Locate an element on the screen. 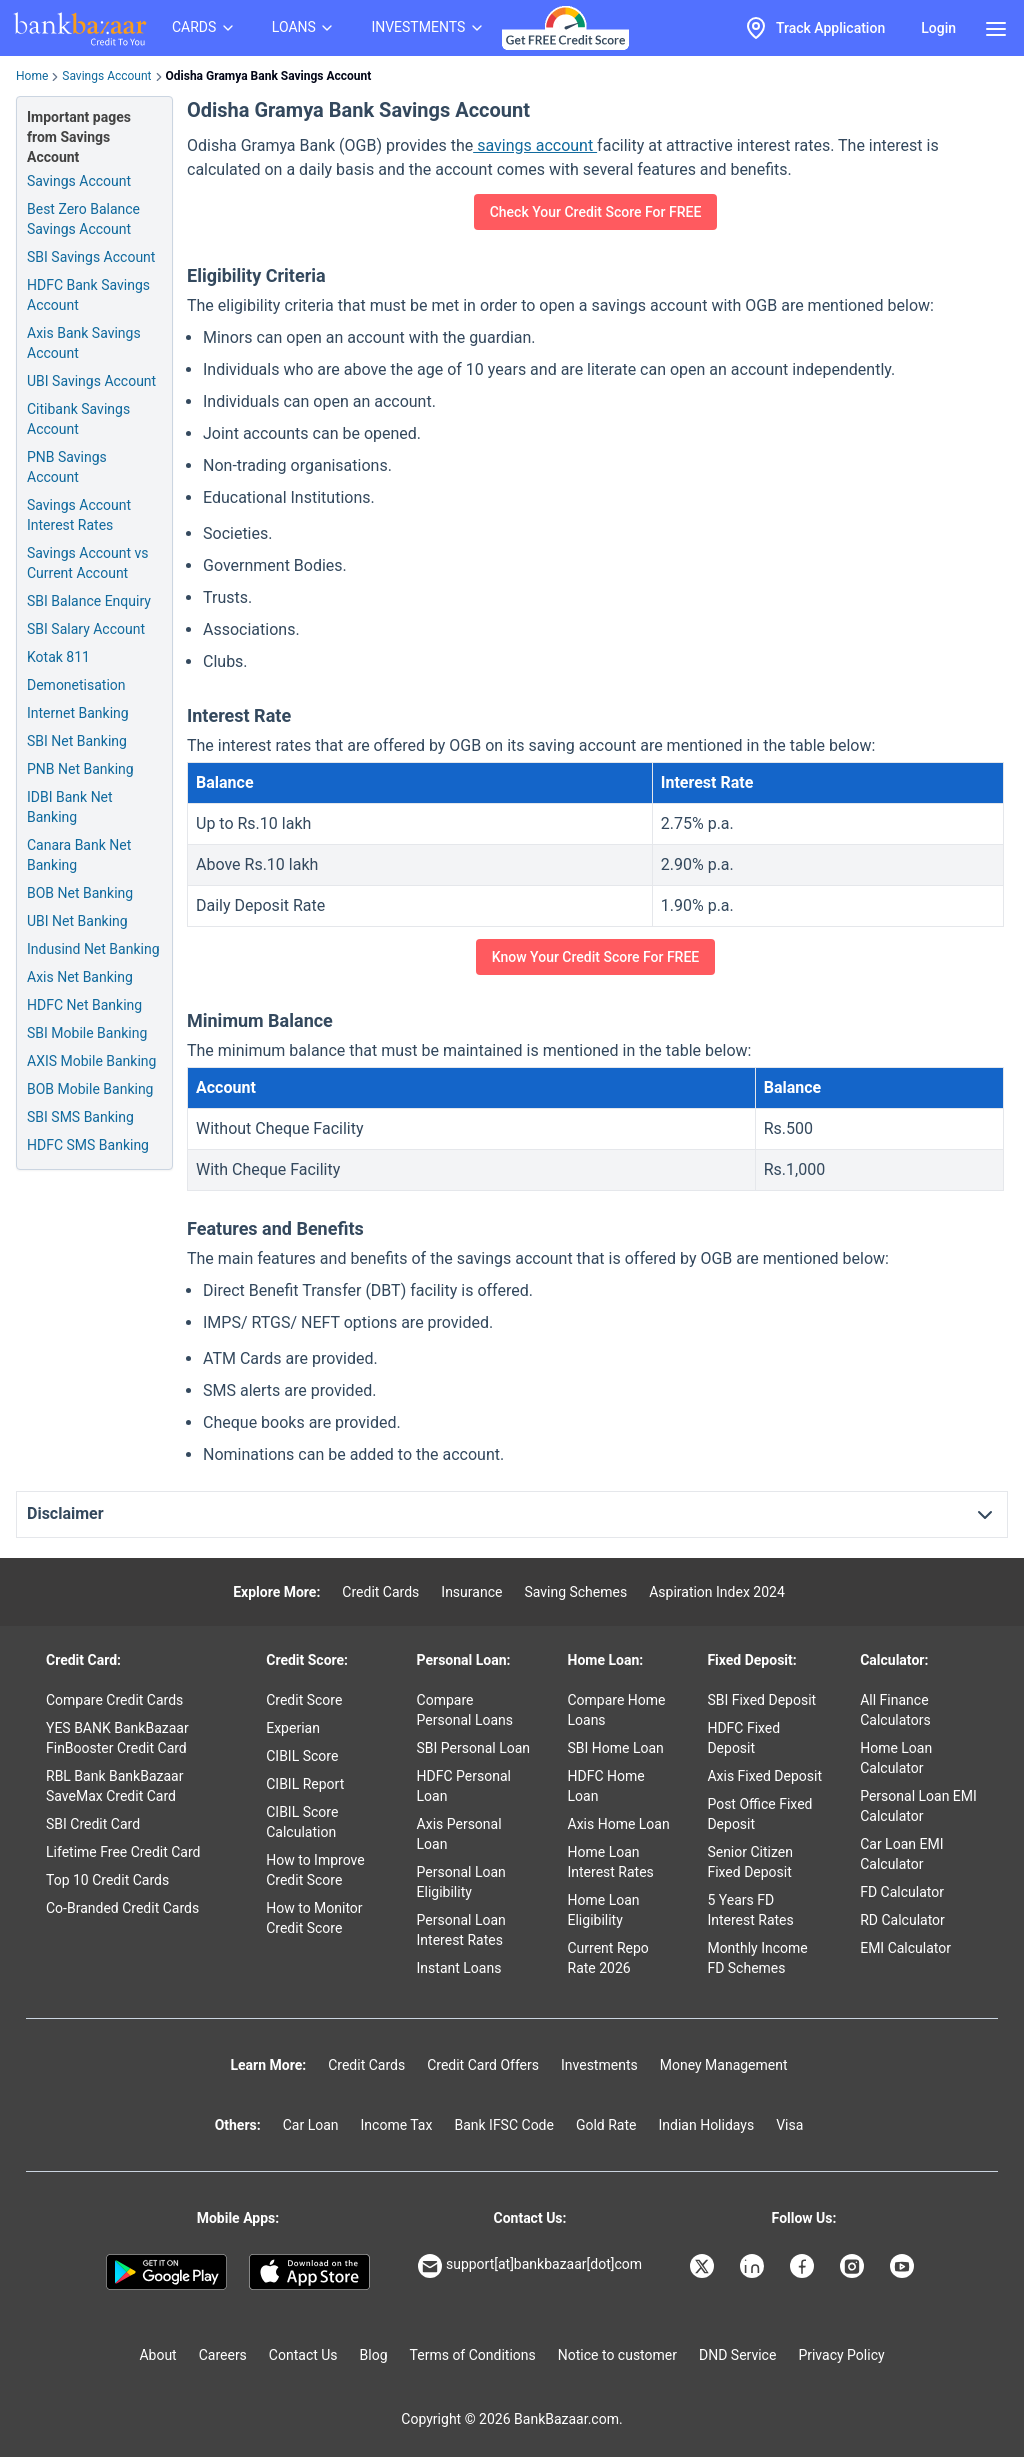 This screenshot has width=1024, height=2457. HDFC Net Banking is located at coordinates (84, 1005).